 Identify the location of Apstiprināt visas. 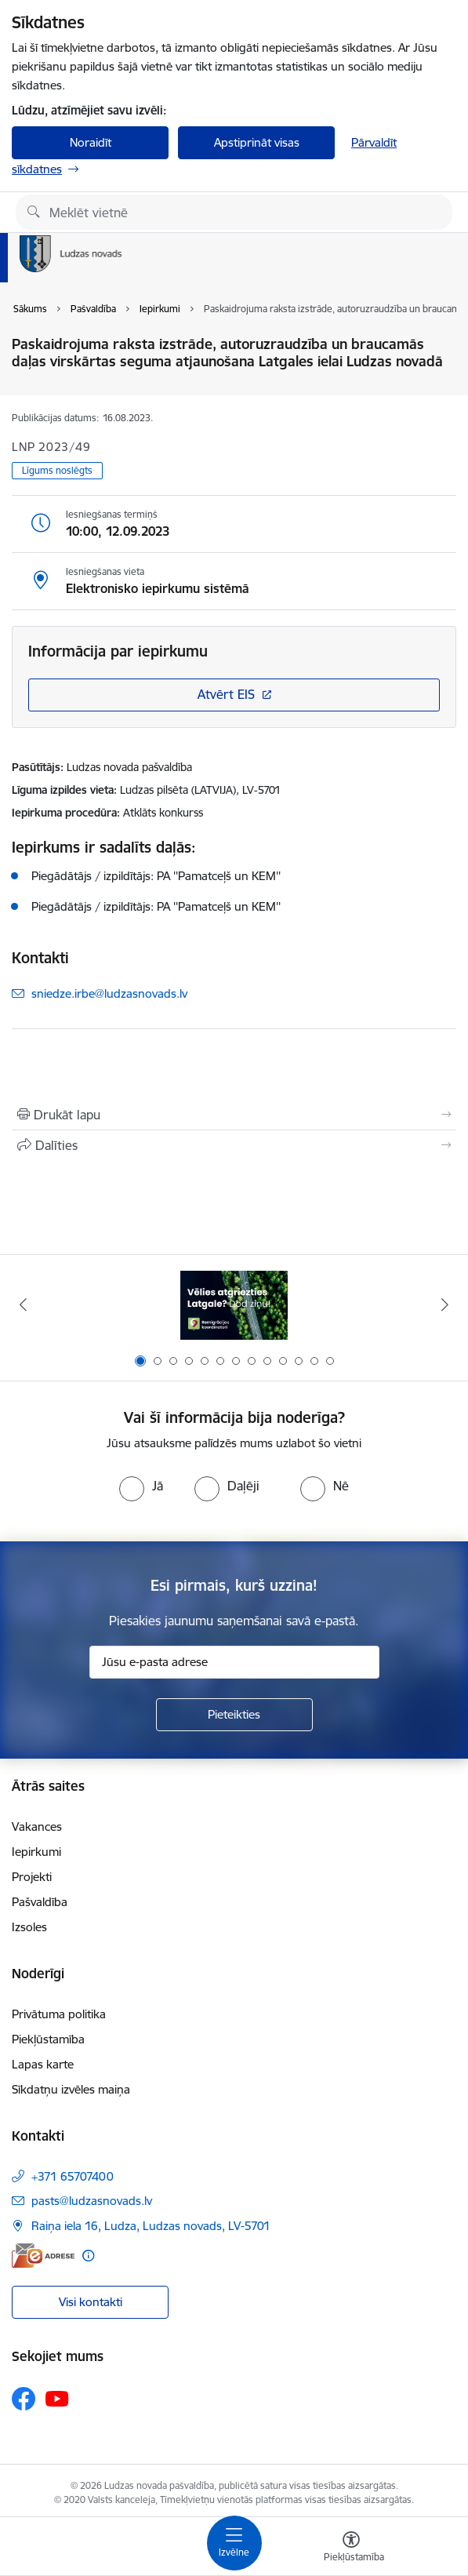
(256, 142).